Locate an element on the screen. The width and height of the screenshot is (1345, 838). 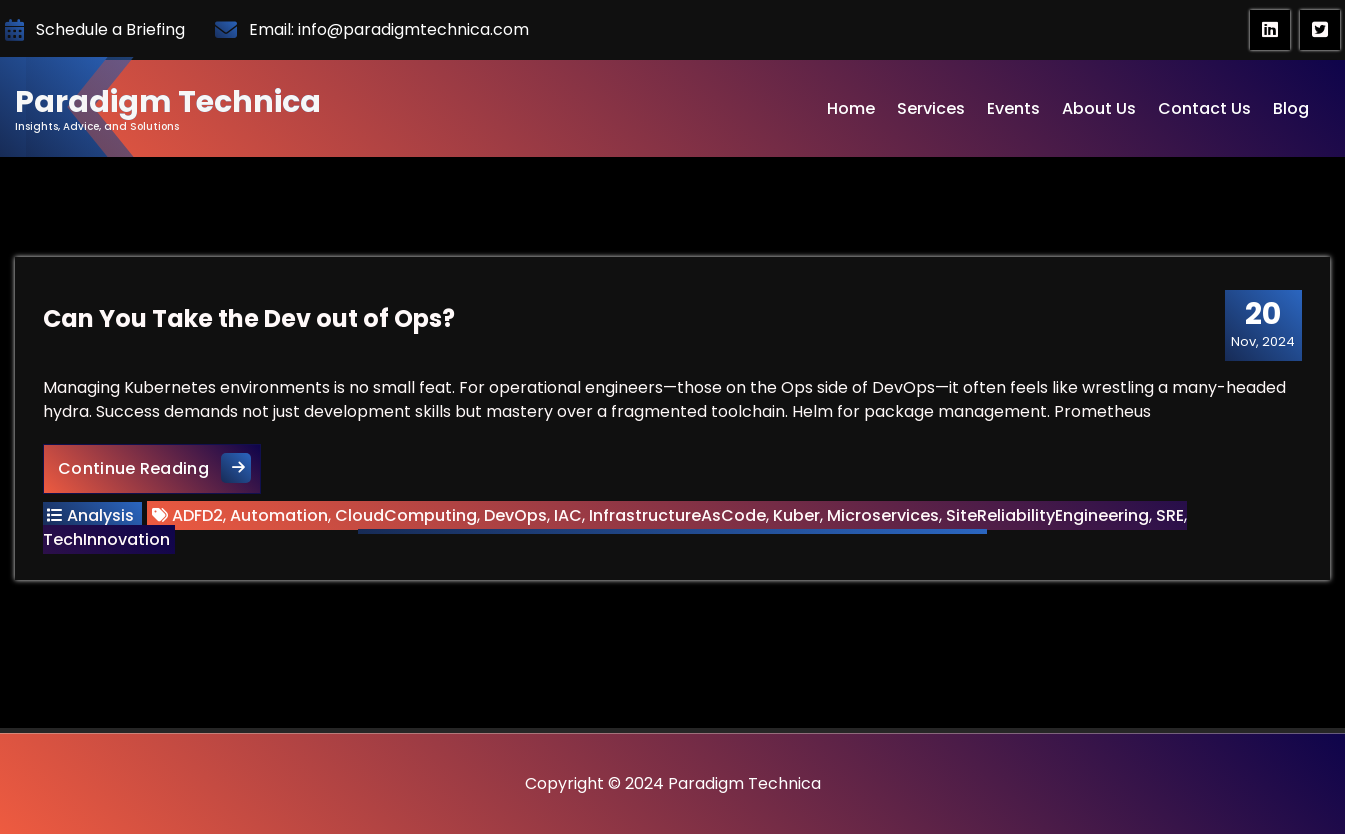
Events is located at coordinates (1013, 108).